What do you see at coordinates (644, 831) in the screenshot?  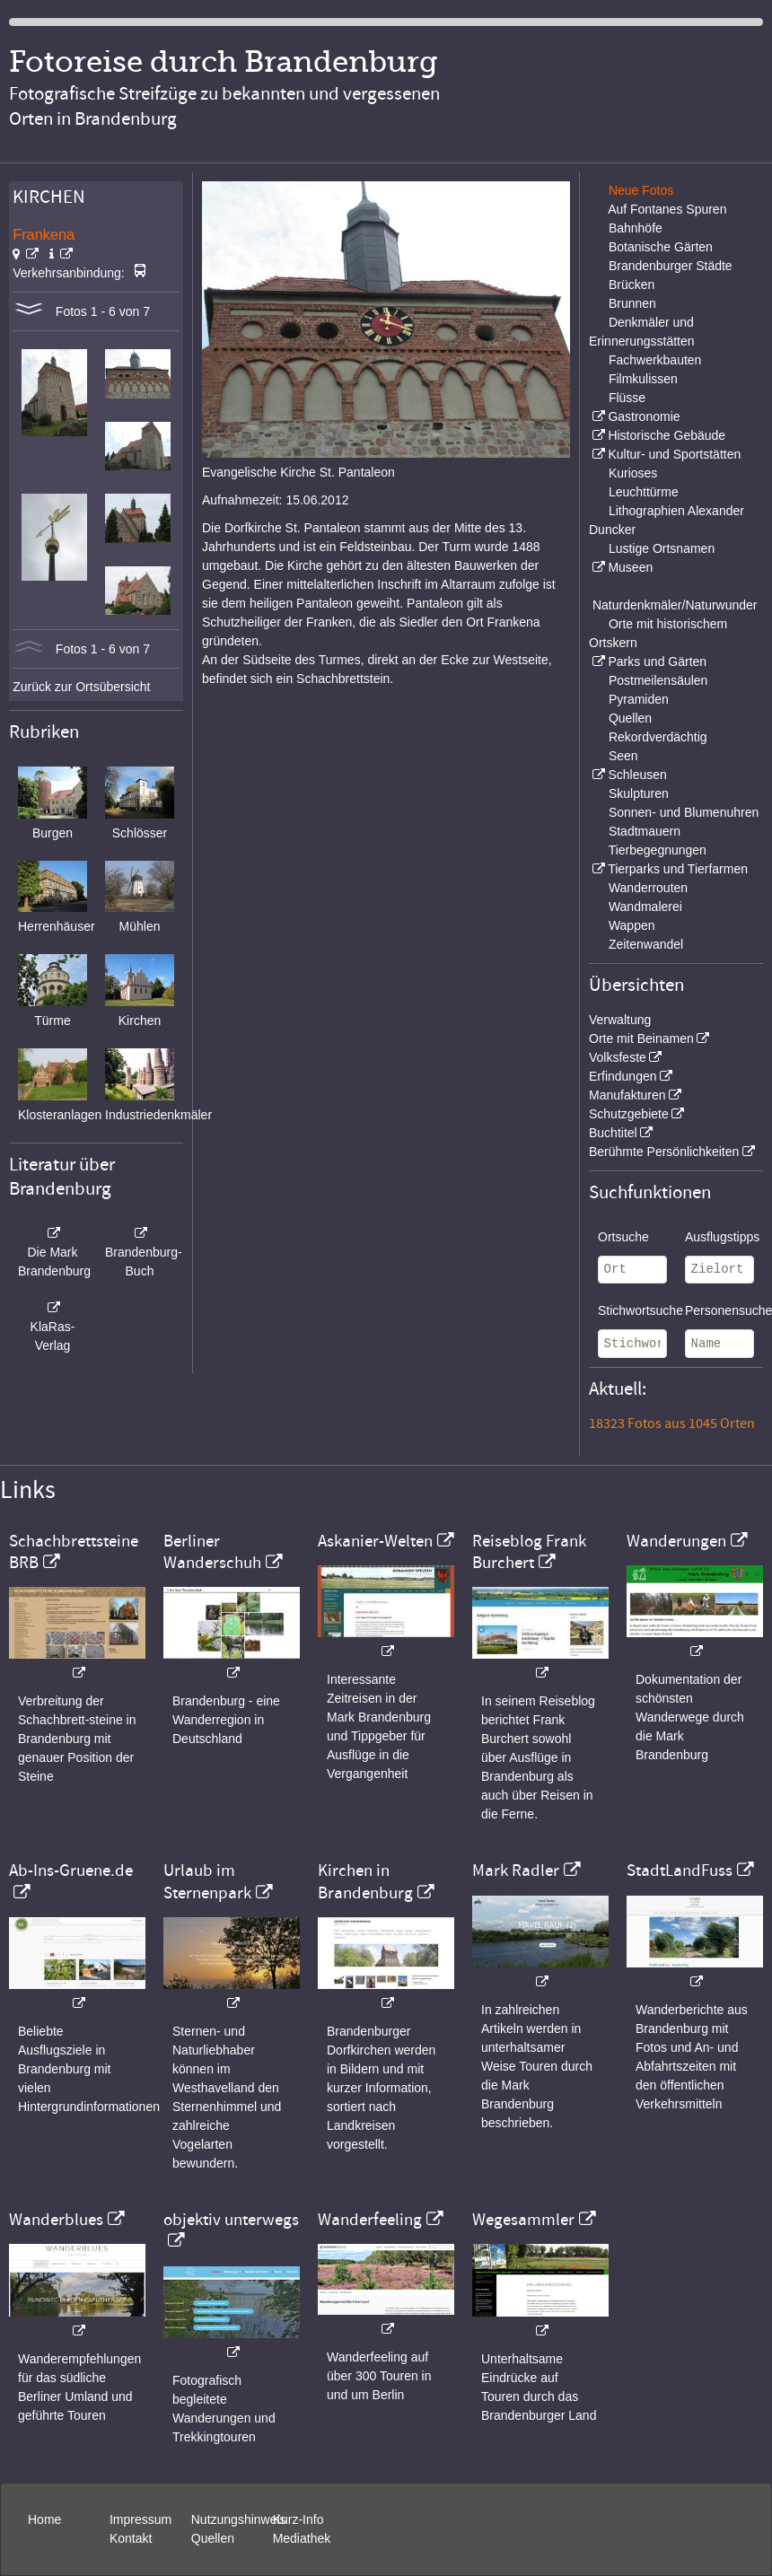 I see `Stadtmauern` at bounding box center [644, 831].